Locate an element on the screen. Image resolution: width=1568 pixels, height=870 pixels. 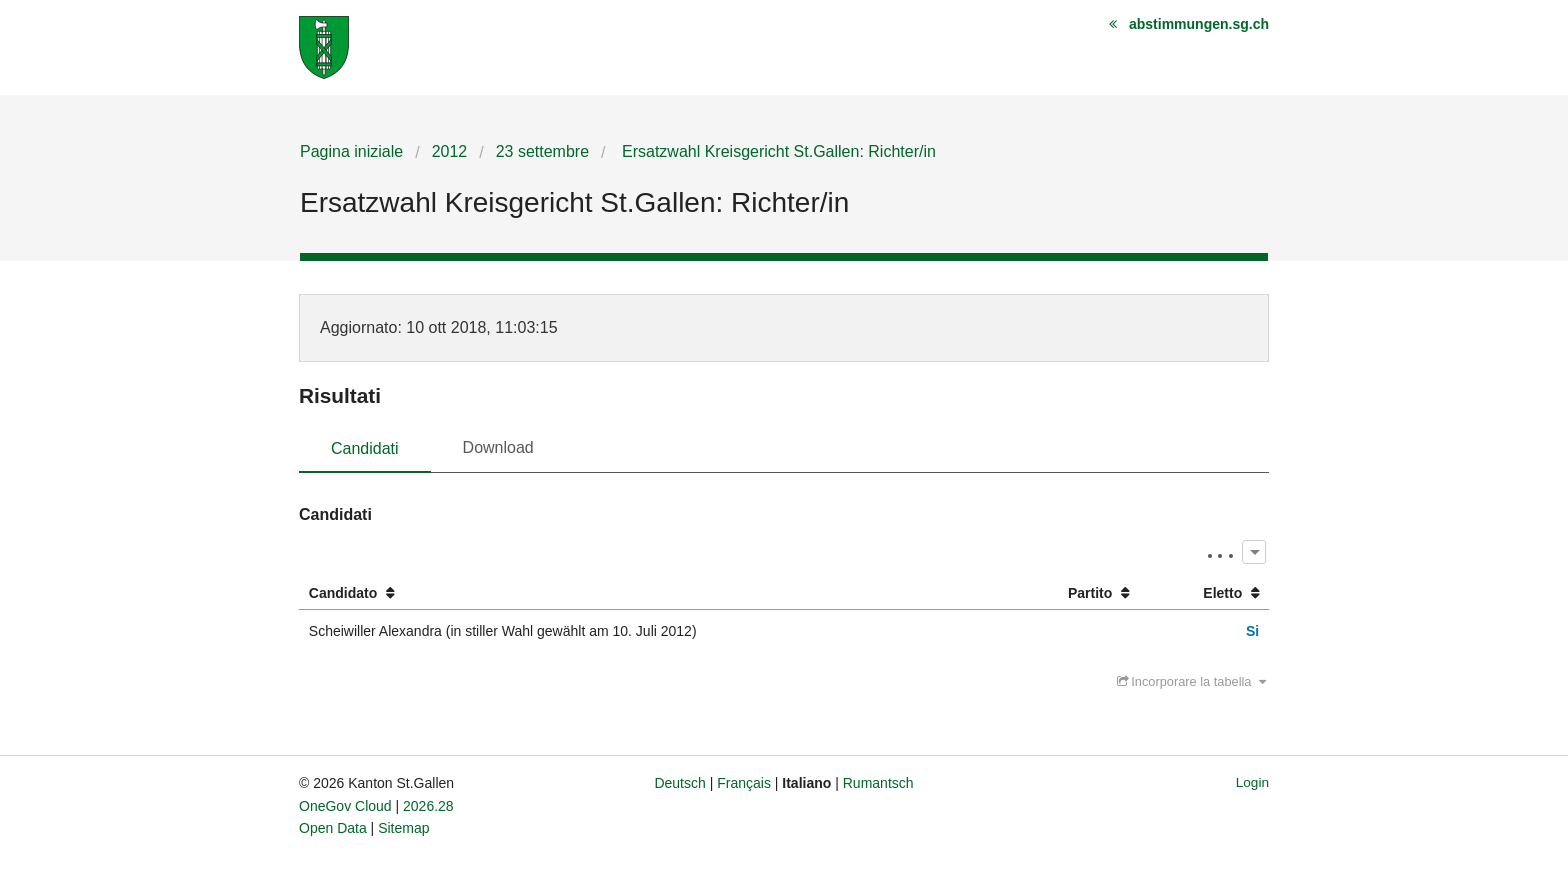
2012 is located at coordinates (450, 151).